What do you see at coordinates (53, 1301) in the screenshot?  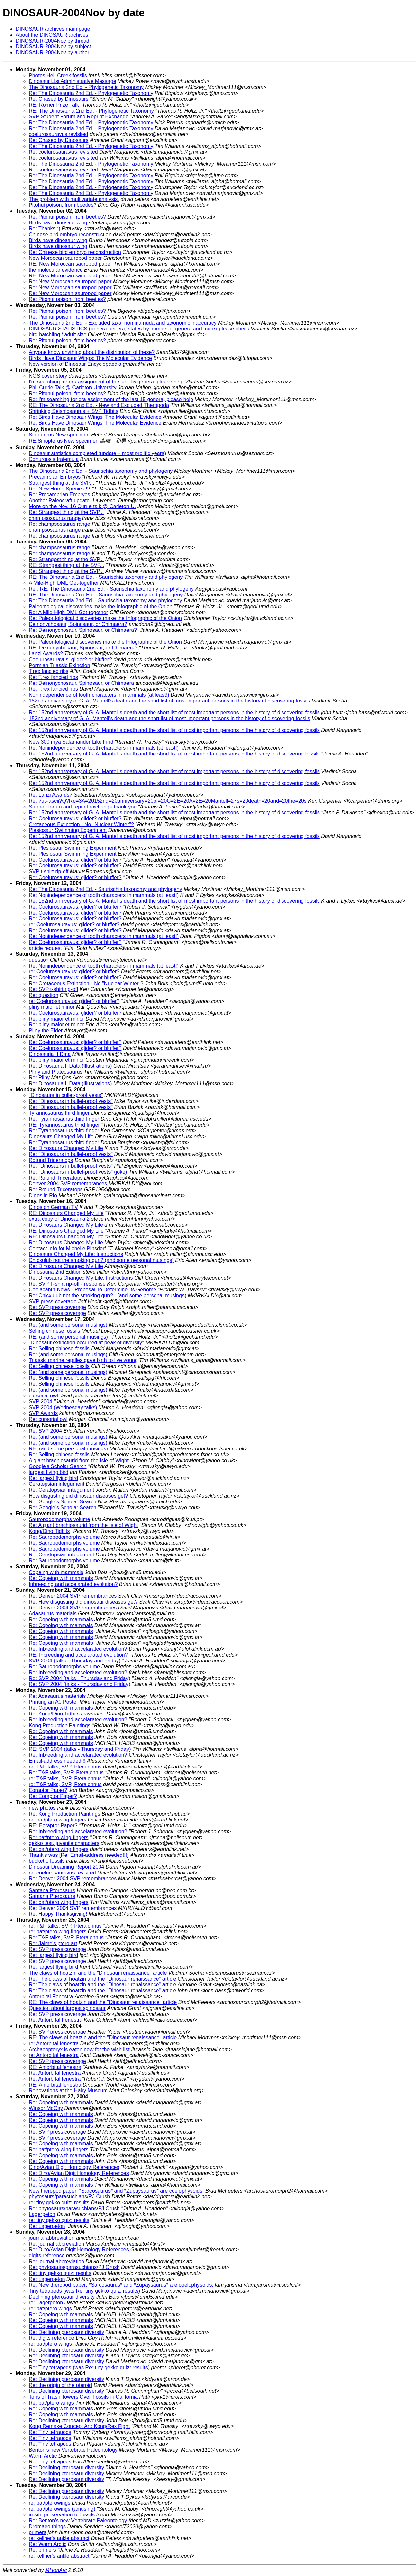 I see `SVP press coverage` at bounding box center [53, 1301].